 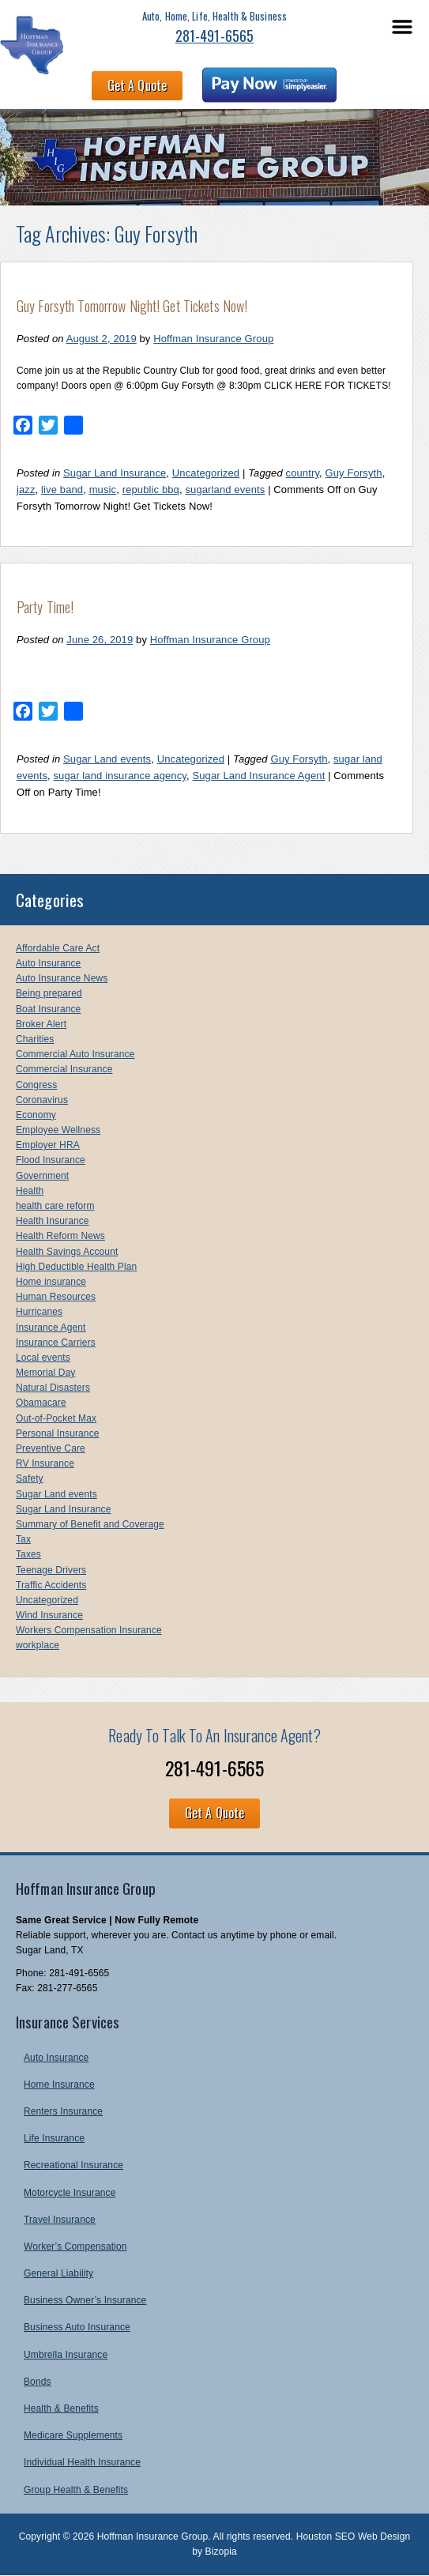 I want to click on jazz, so click(x=26, y=489).